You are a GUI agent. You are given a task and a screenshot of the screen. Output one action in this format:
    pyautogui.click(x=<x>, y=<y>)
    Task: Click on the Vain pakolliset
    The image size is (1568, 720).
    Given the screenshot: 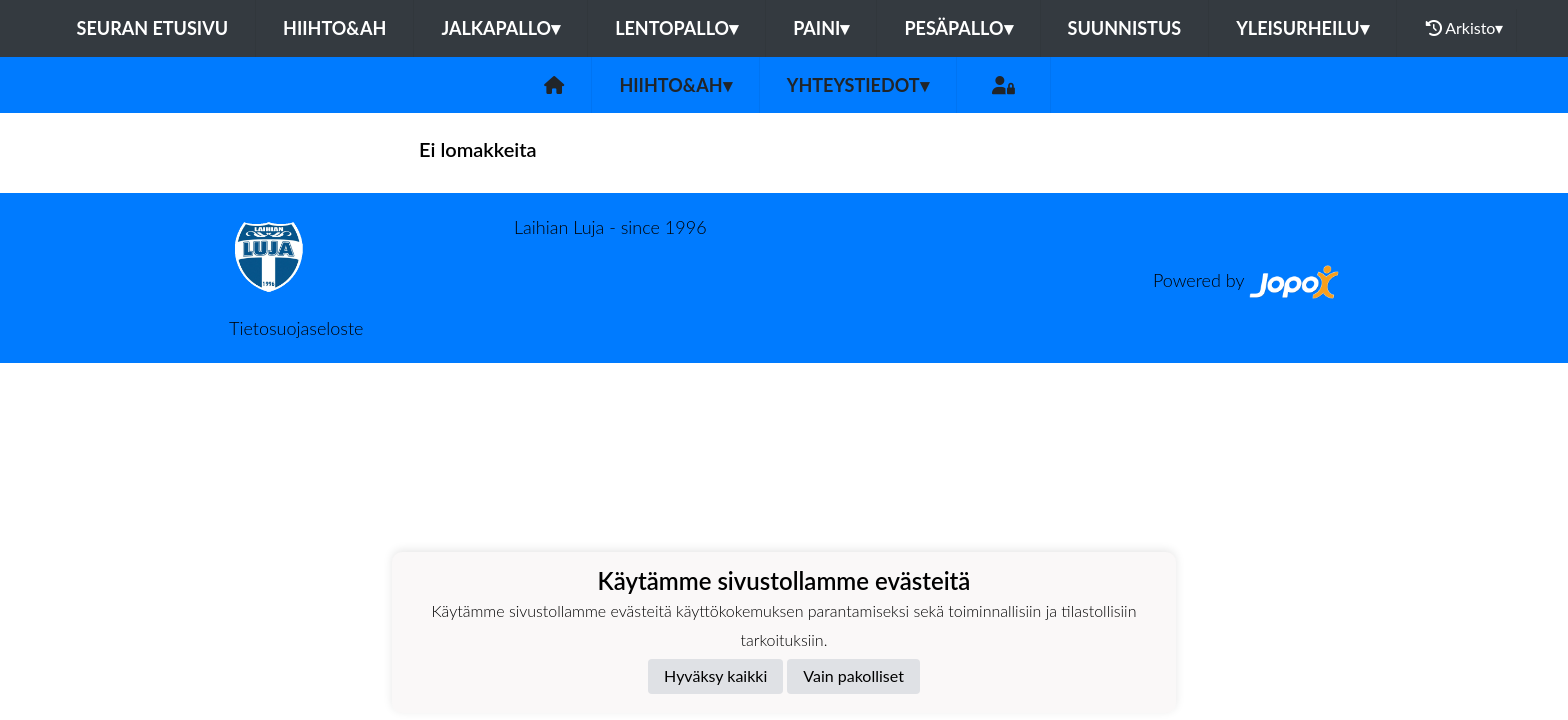 What is the action you would take?
    pyautogui.click(x=853, y=675)
    